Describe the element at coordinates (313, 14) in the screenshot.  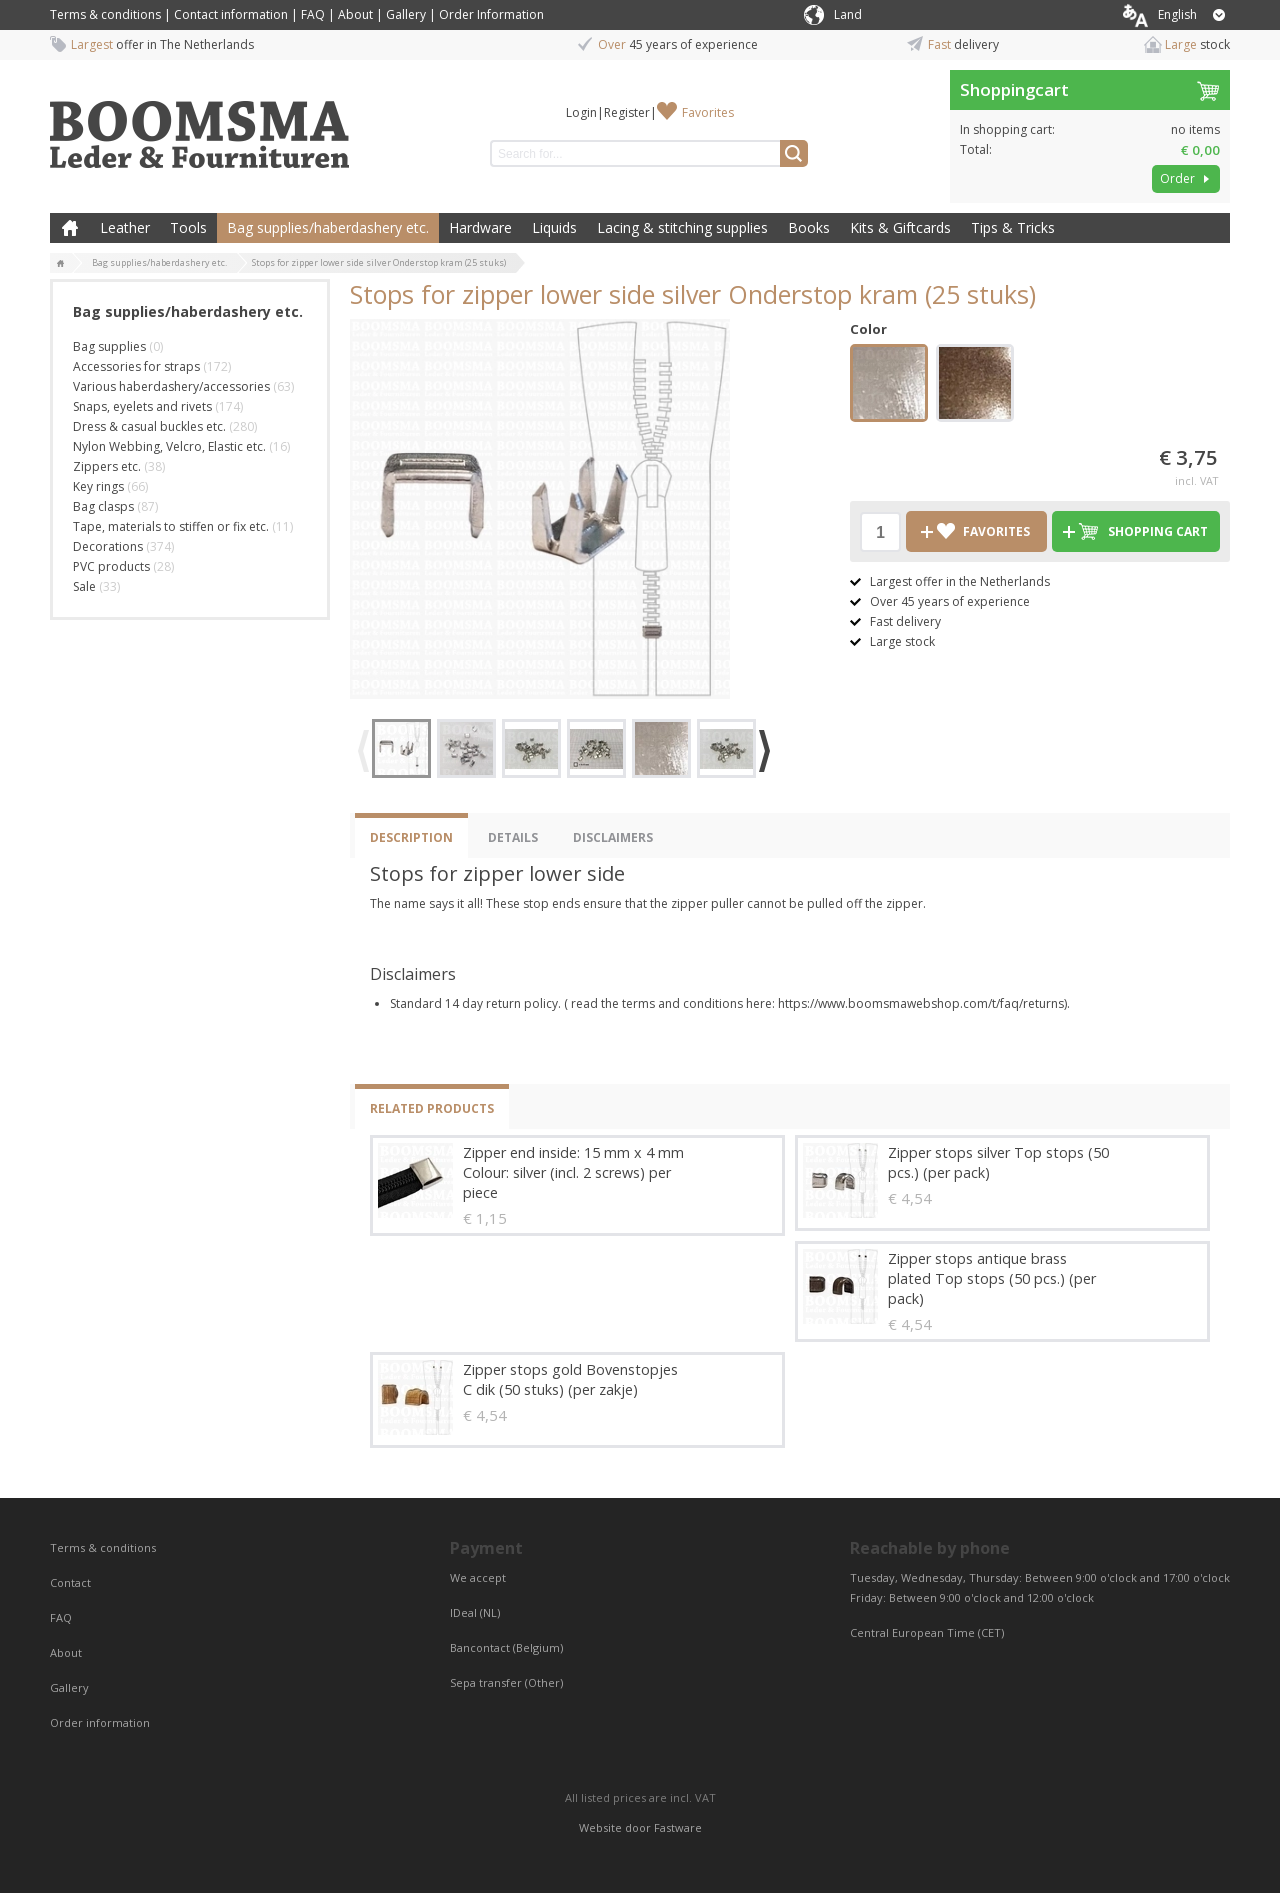
I see `FAQ` at that location.